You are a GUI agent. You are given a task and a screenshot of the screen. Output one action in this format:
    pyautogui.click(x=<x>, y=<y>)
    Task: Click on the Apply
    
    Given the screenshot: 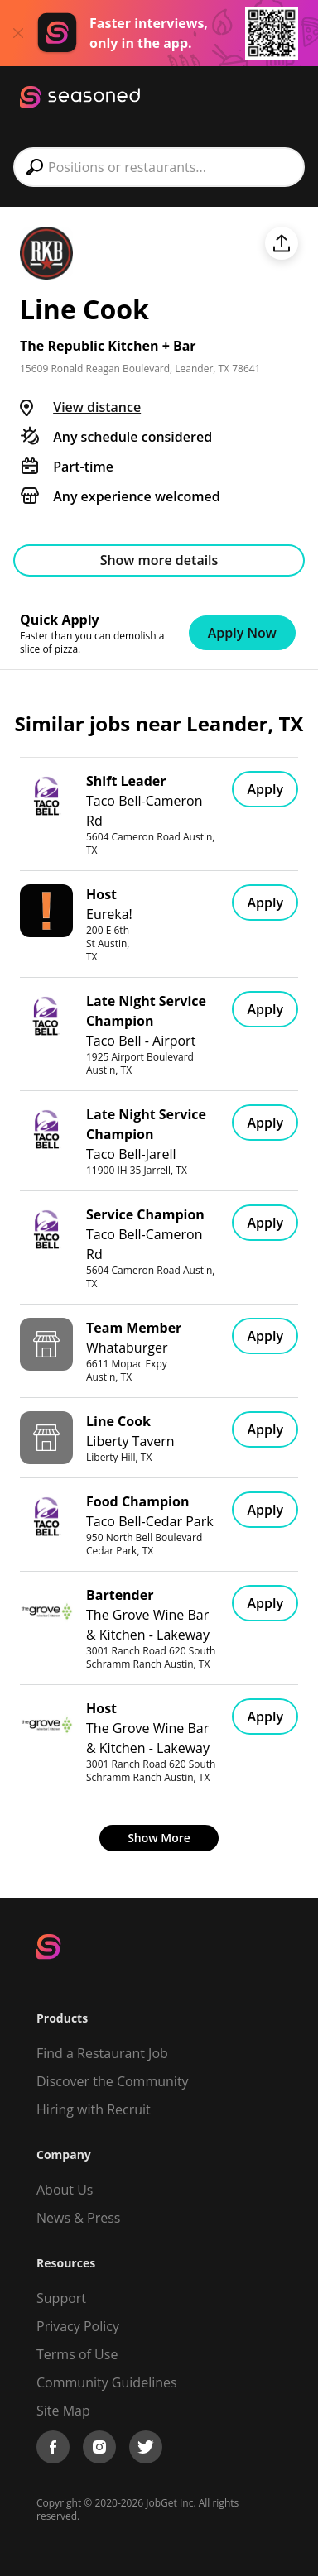 What is the action you would take?
    pyautogui.click(x=265, y=789)
    